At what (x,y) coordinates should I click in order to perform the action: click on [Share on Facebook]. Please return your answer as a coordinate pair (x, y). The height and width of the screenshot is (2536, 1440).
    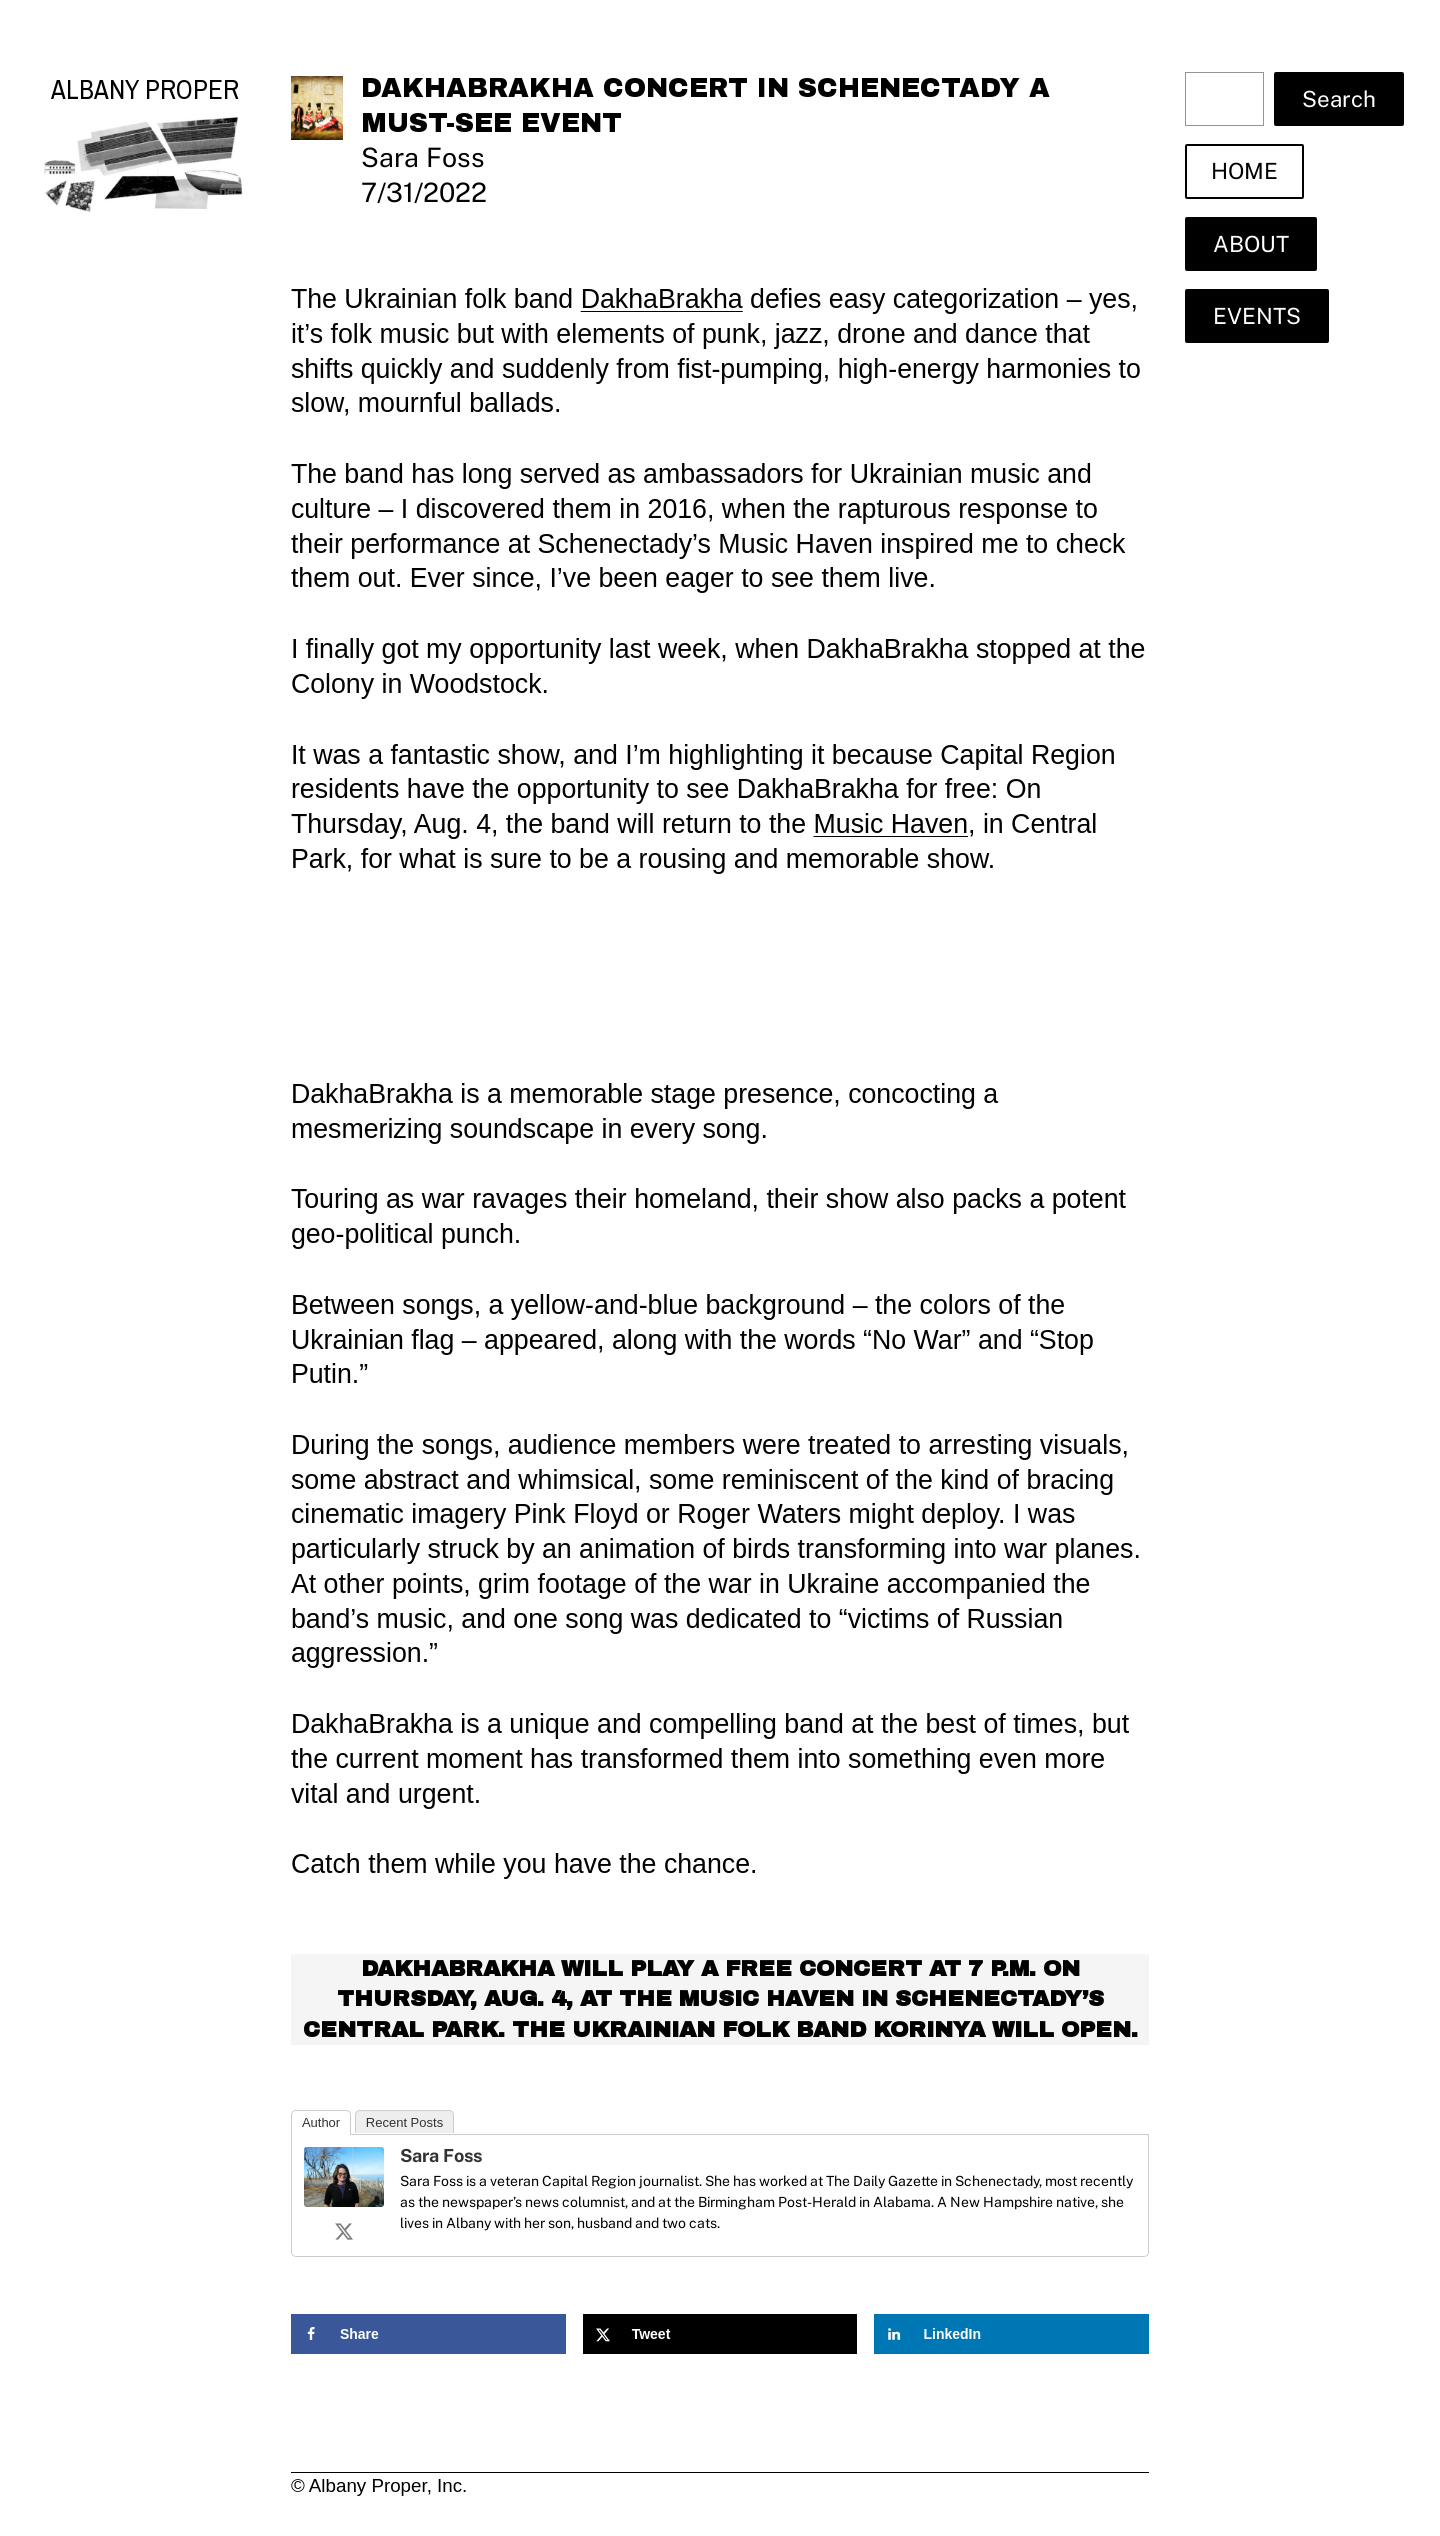
    Looking at the image, I should click on (428, 2334).